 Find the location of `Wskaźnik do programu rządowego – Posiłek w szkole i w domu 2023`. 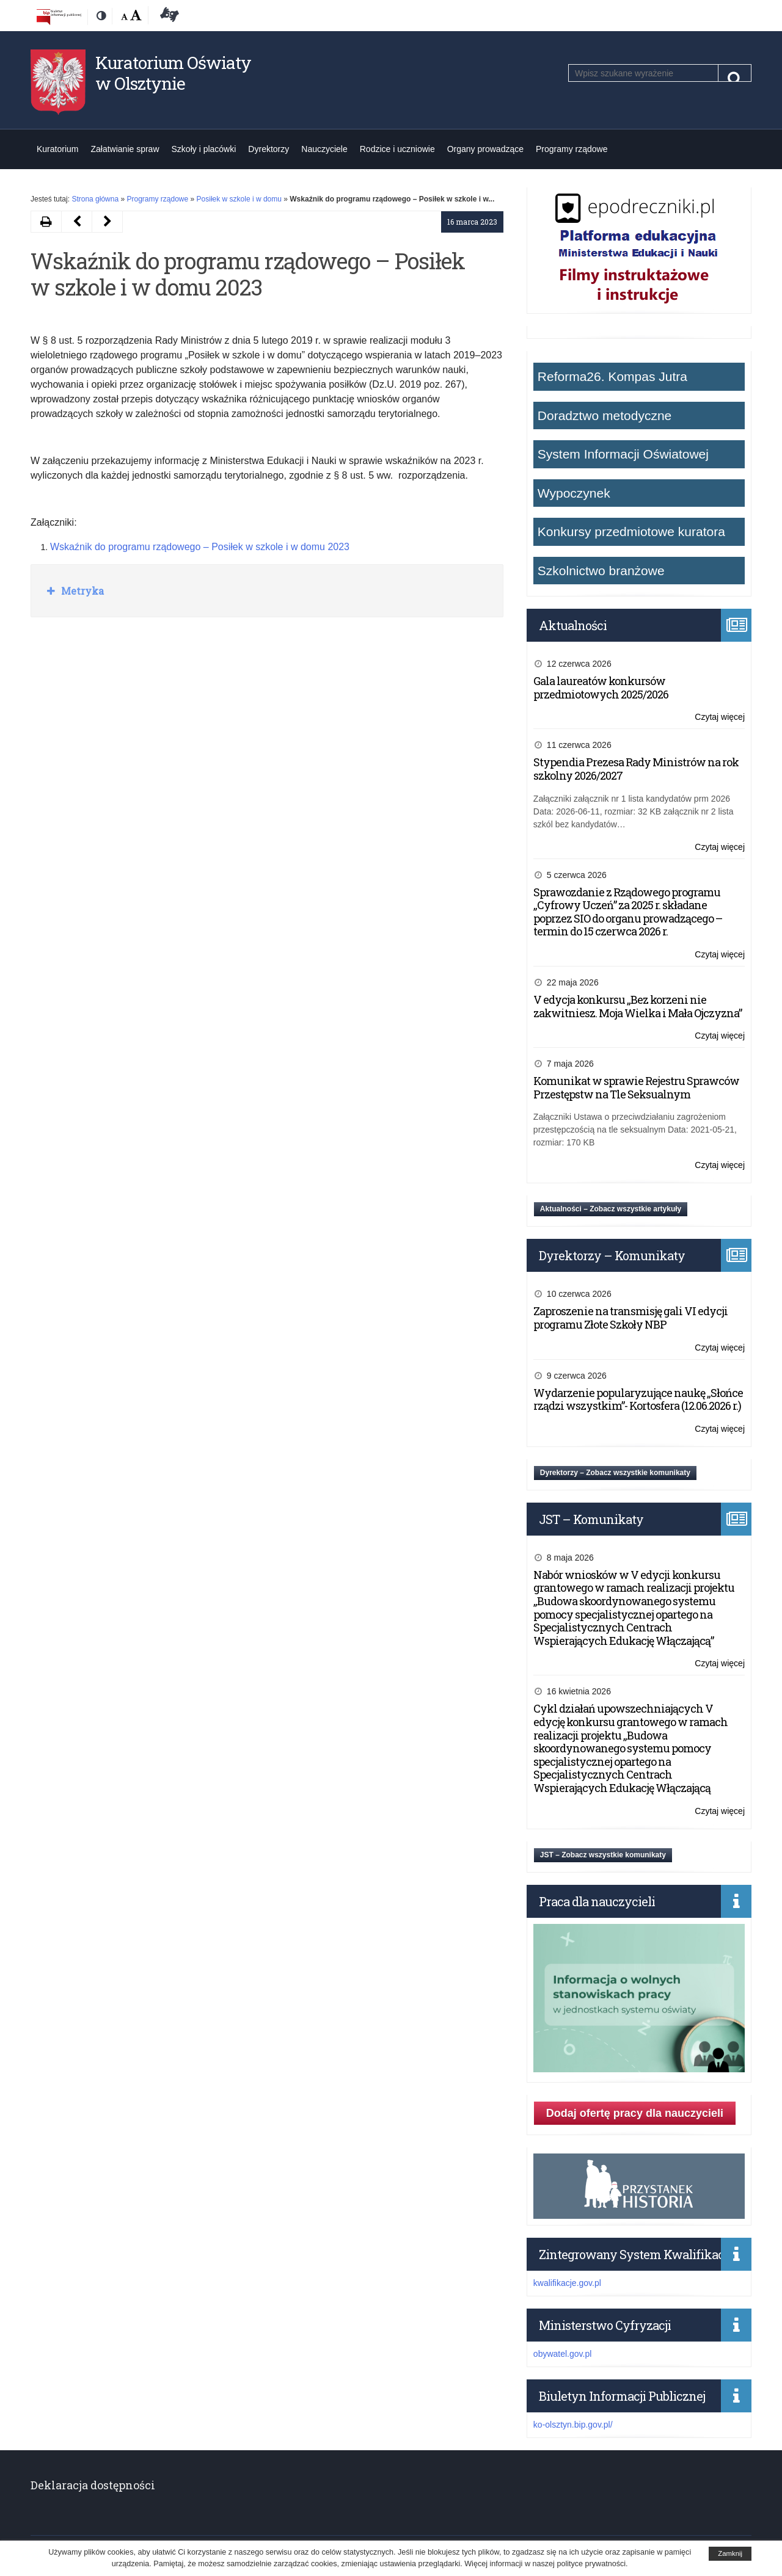

Wskaźnik do programu rządowego – Posiłek w szkole i w domu 2023 is located at coordinates (199, 547).